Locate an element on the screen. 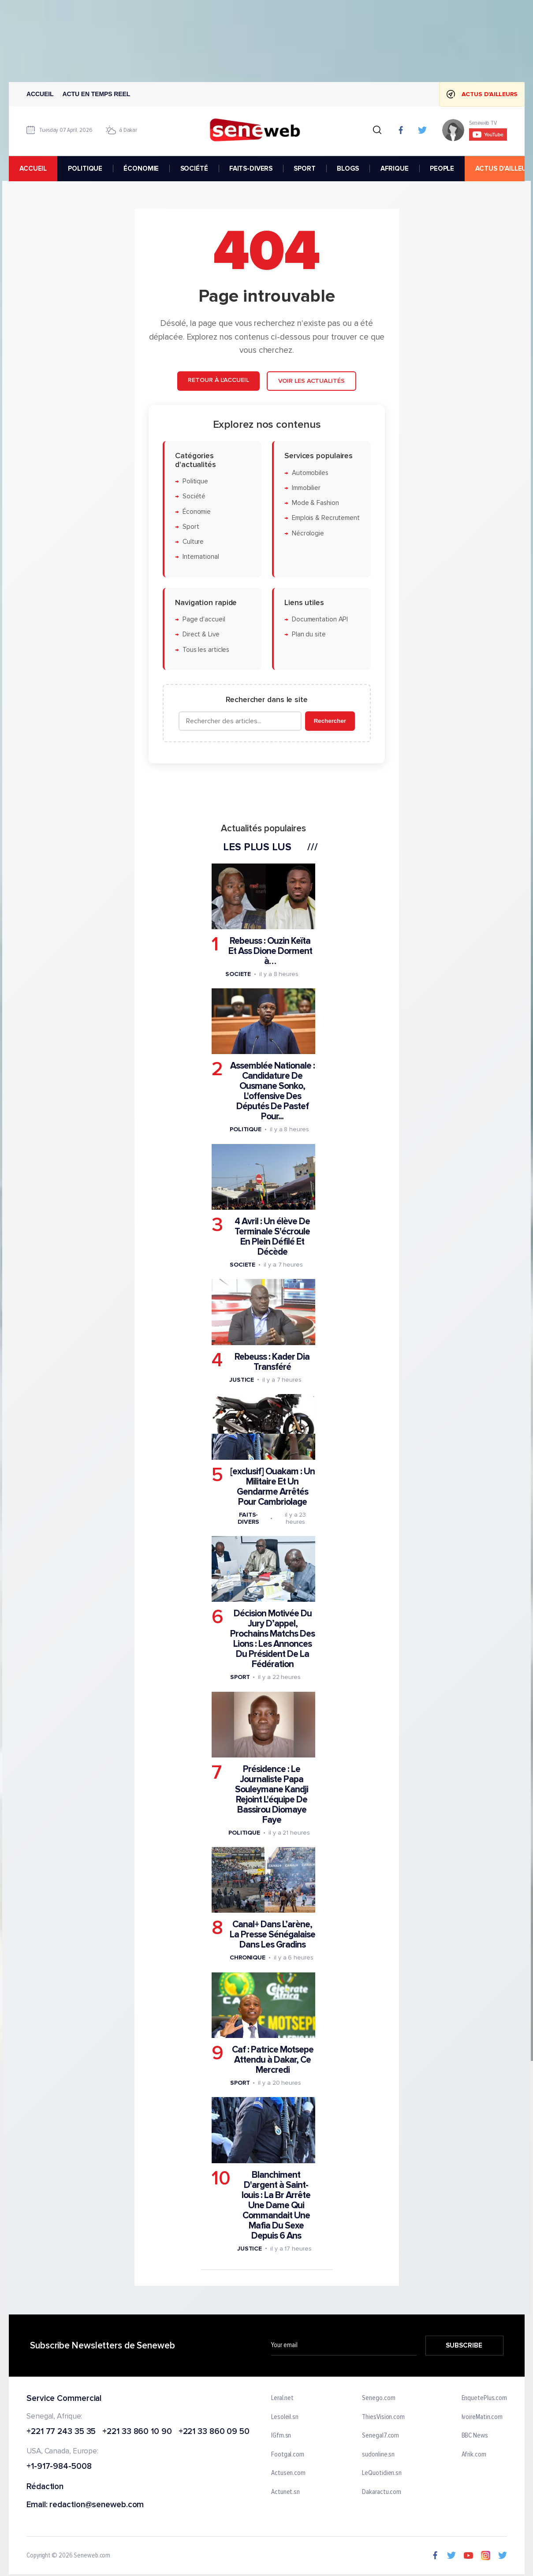 This screenshot has height=2576, width=533. AFRIQUE is located at coordinates (394, 168).